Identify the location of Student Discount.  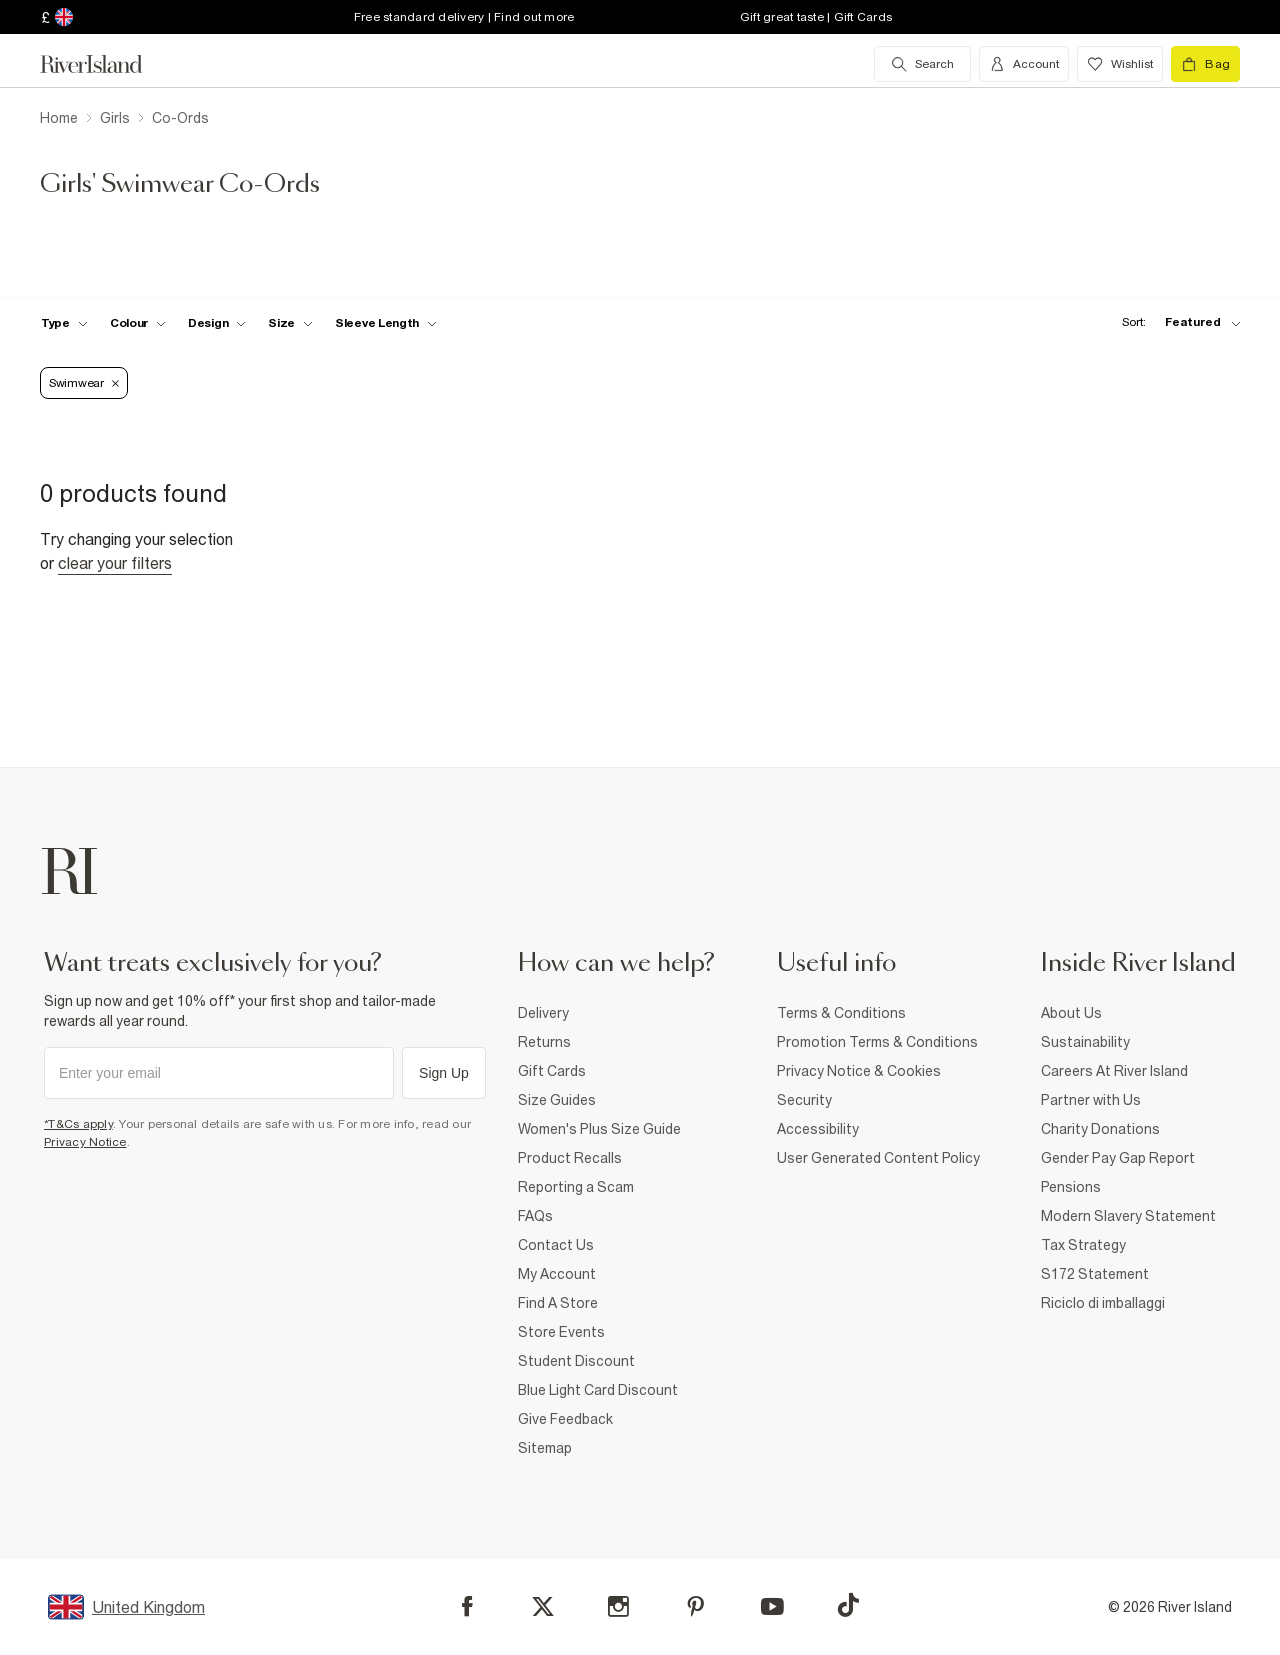
(576, 1361).